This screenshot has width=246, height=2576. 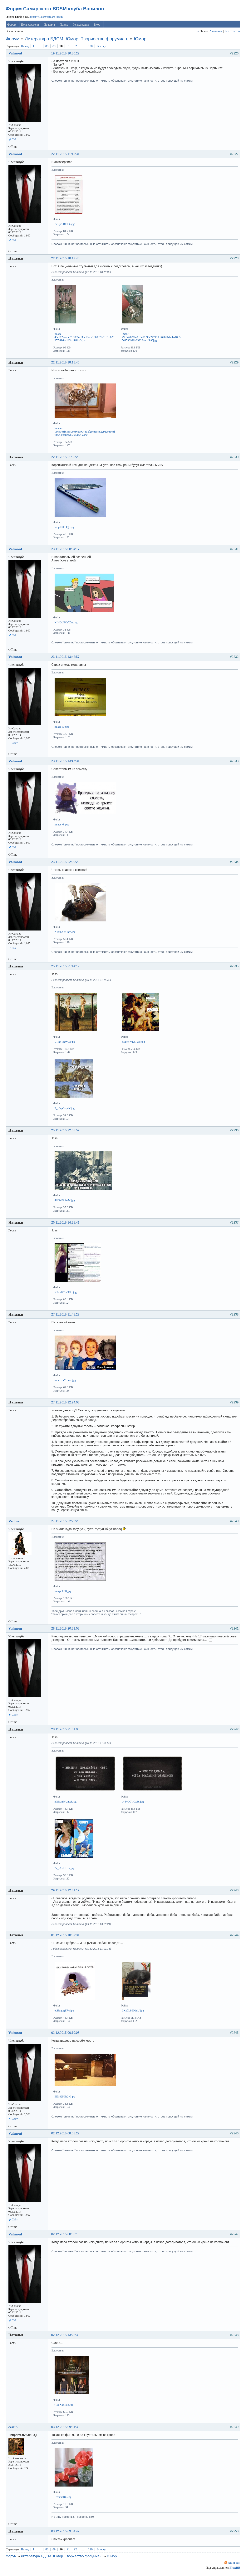 I want to click on o464CGVCx3c.jpg, so click(x=133, y=1802).